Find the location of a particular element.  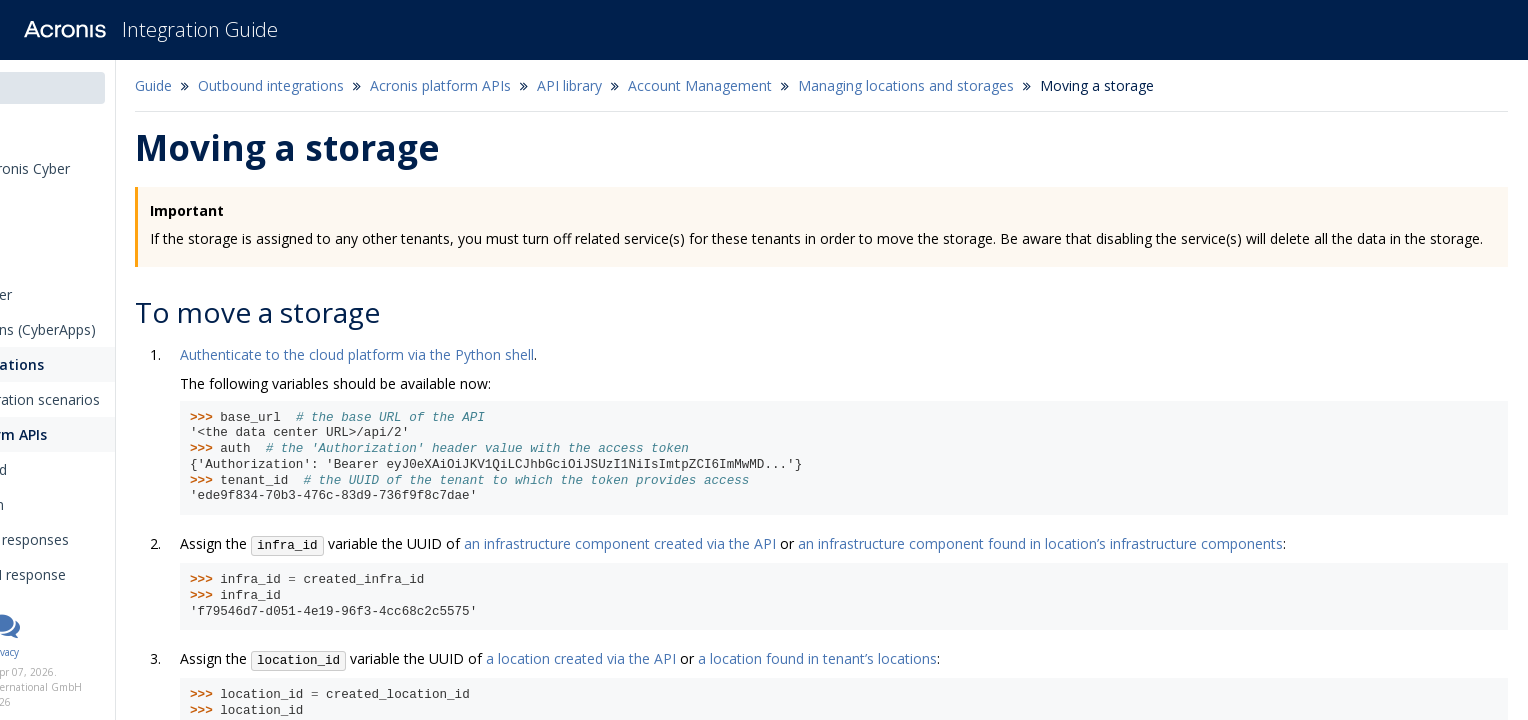

Inbound integrations (CyberApps) is located at coordinates (125, 329).